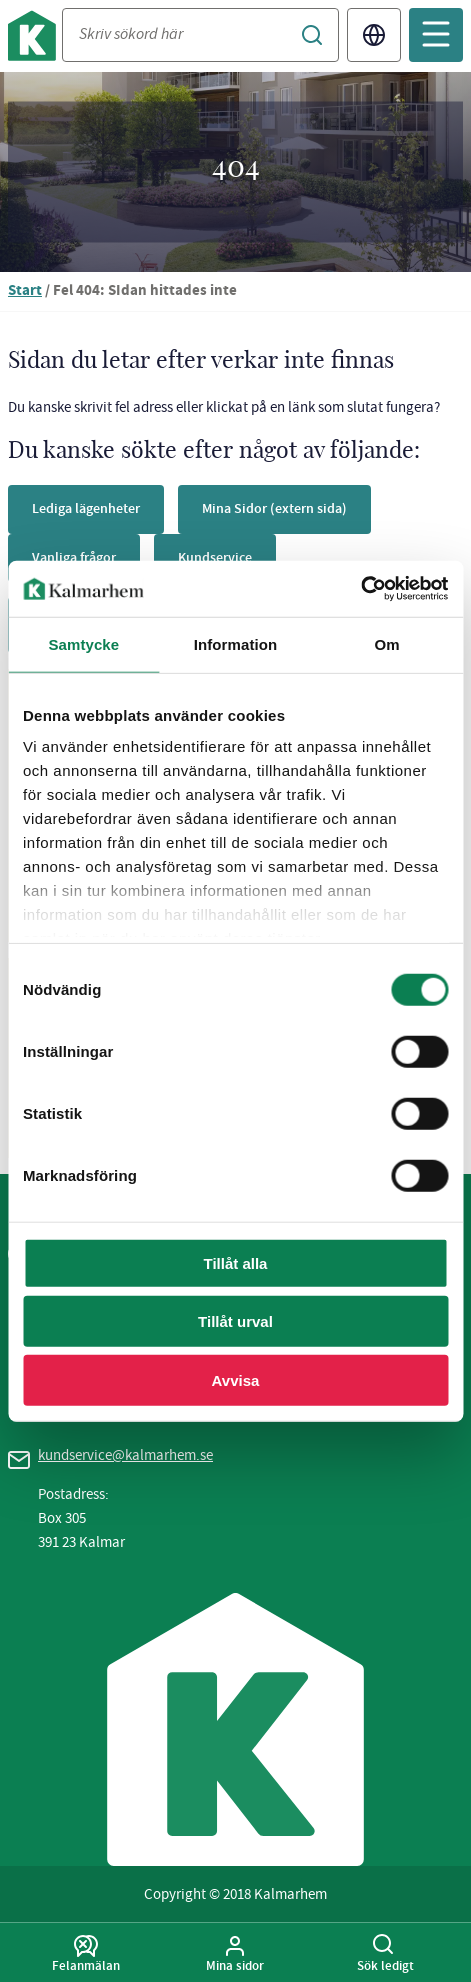  What do you see at coordinates (215, 557) in the screenshot?
I see `Kundservice` at bounding box center [215, 557].